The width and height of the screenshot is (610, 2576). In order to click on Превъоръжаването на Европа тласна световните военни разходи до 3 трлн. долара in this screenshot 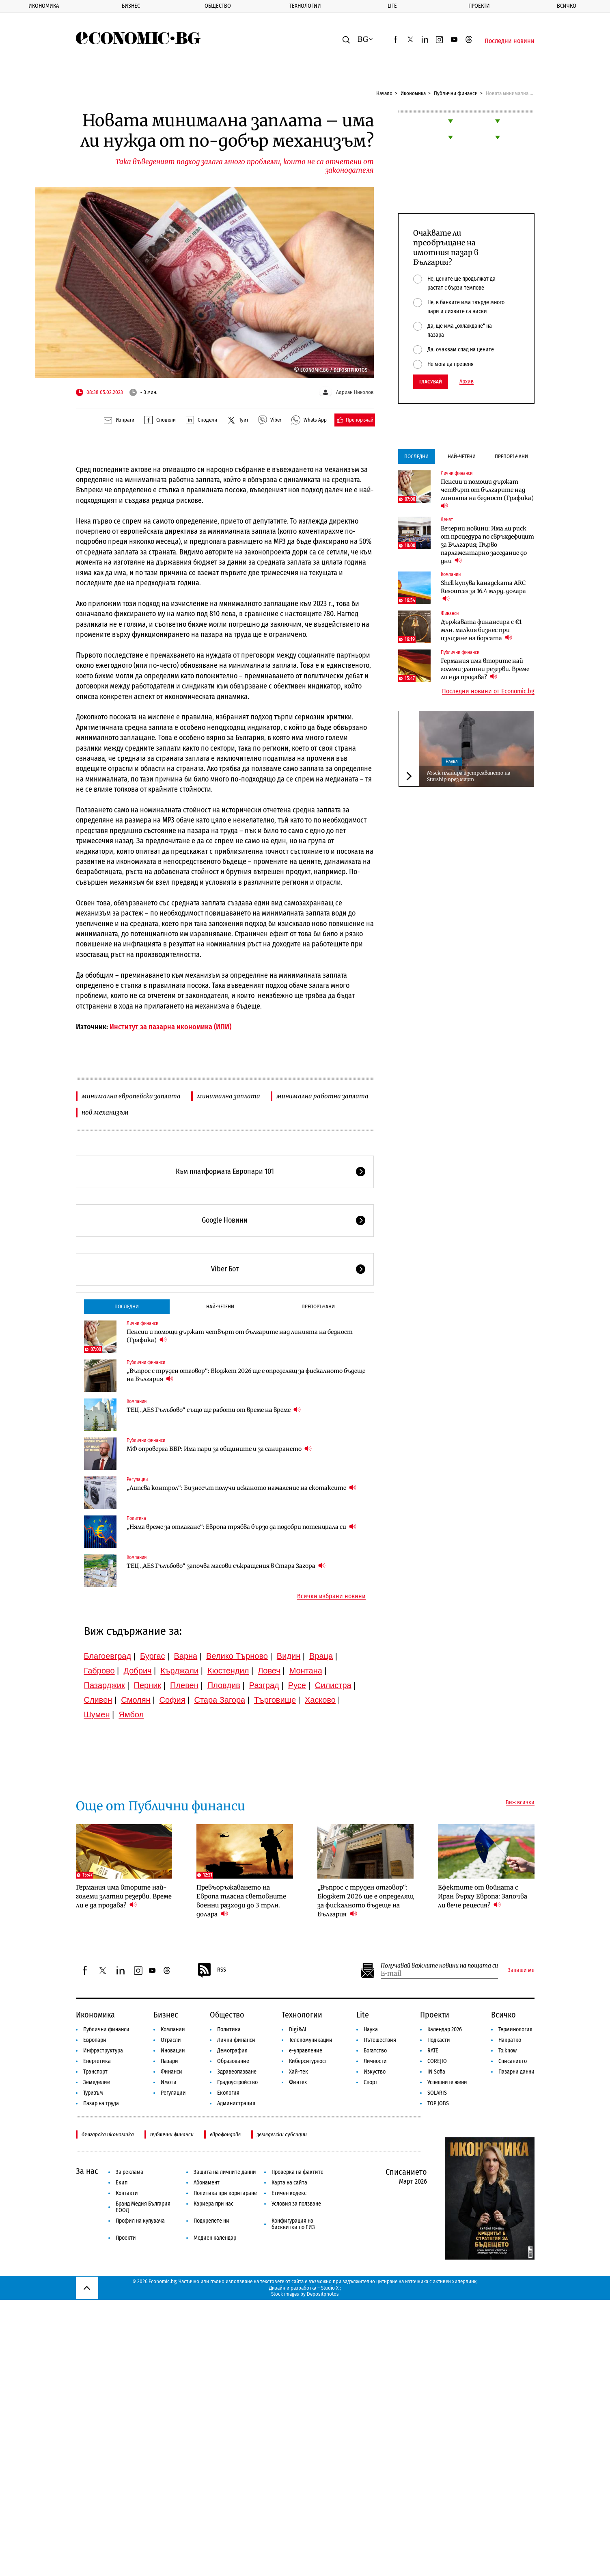, I will do `click(241, 1900)`.